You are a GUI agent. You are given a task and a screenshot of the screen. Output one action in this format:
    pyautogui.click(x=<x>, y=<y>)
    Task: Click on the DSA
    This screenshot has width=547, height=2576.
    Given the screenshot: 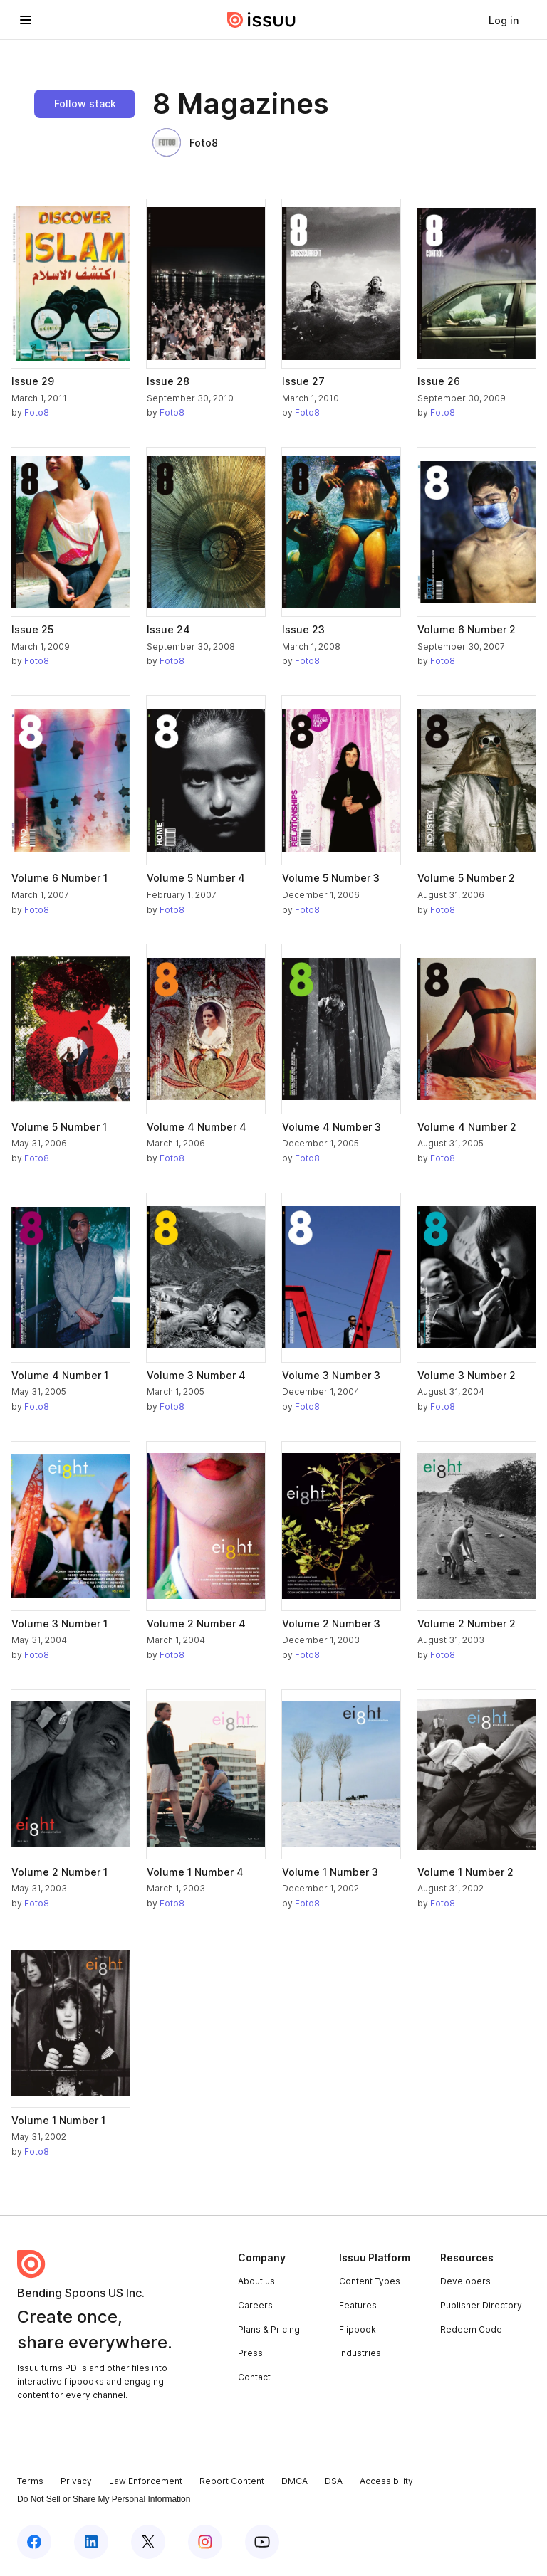 What is the action you would take?
    pyautogui.click(x=334, y=2481)
    